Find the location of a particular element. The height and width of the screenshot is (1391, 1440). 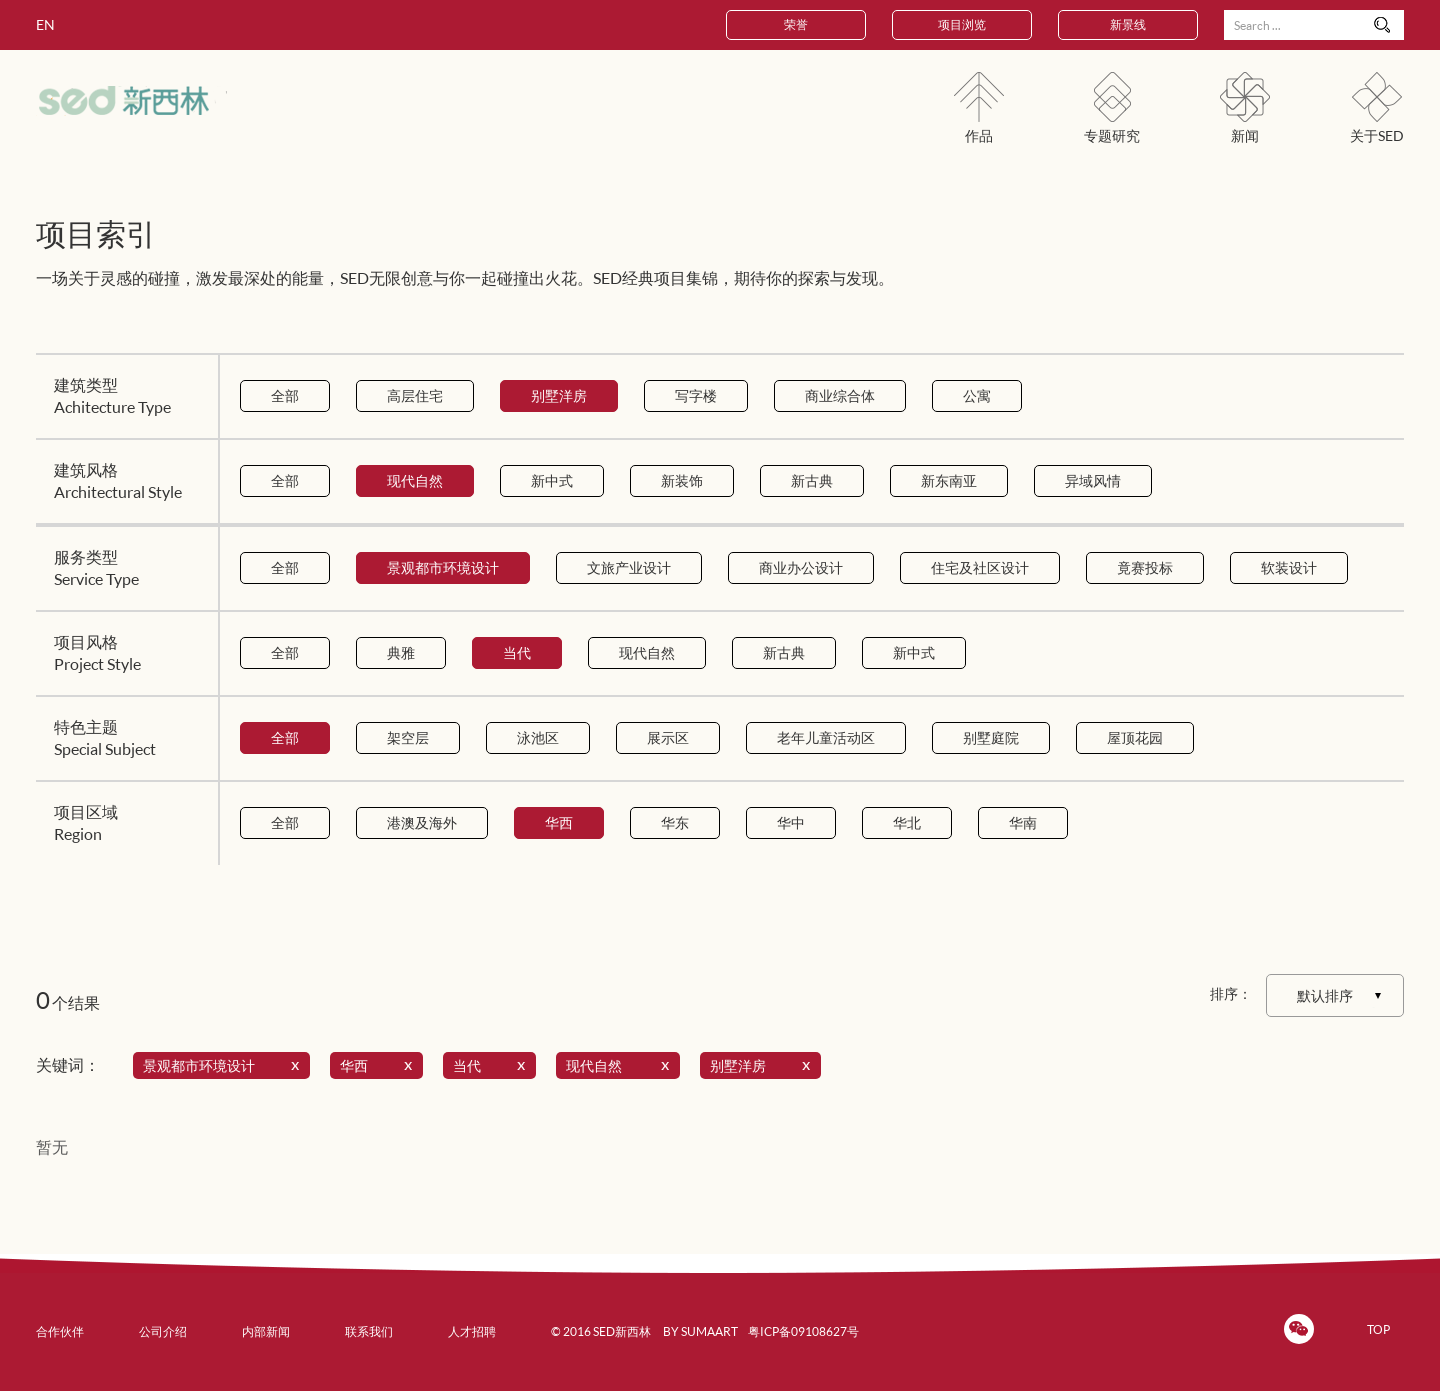

合作伙伴 is located at coordinates (60, 1331).